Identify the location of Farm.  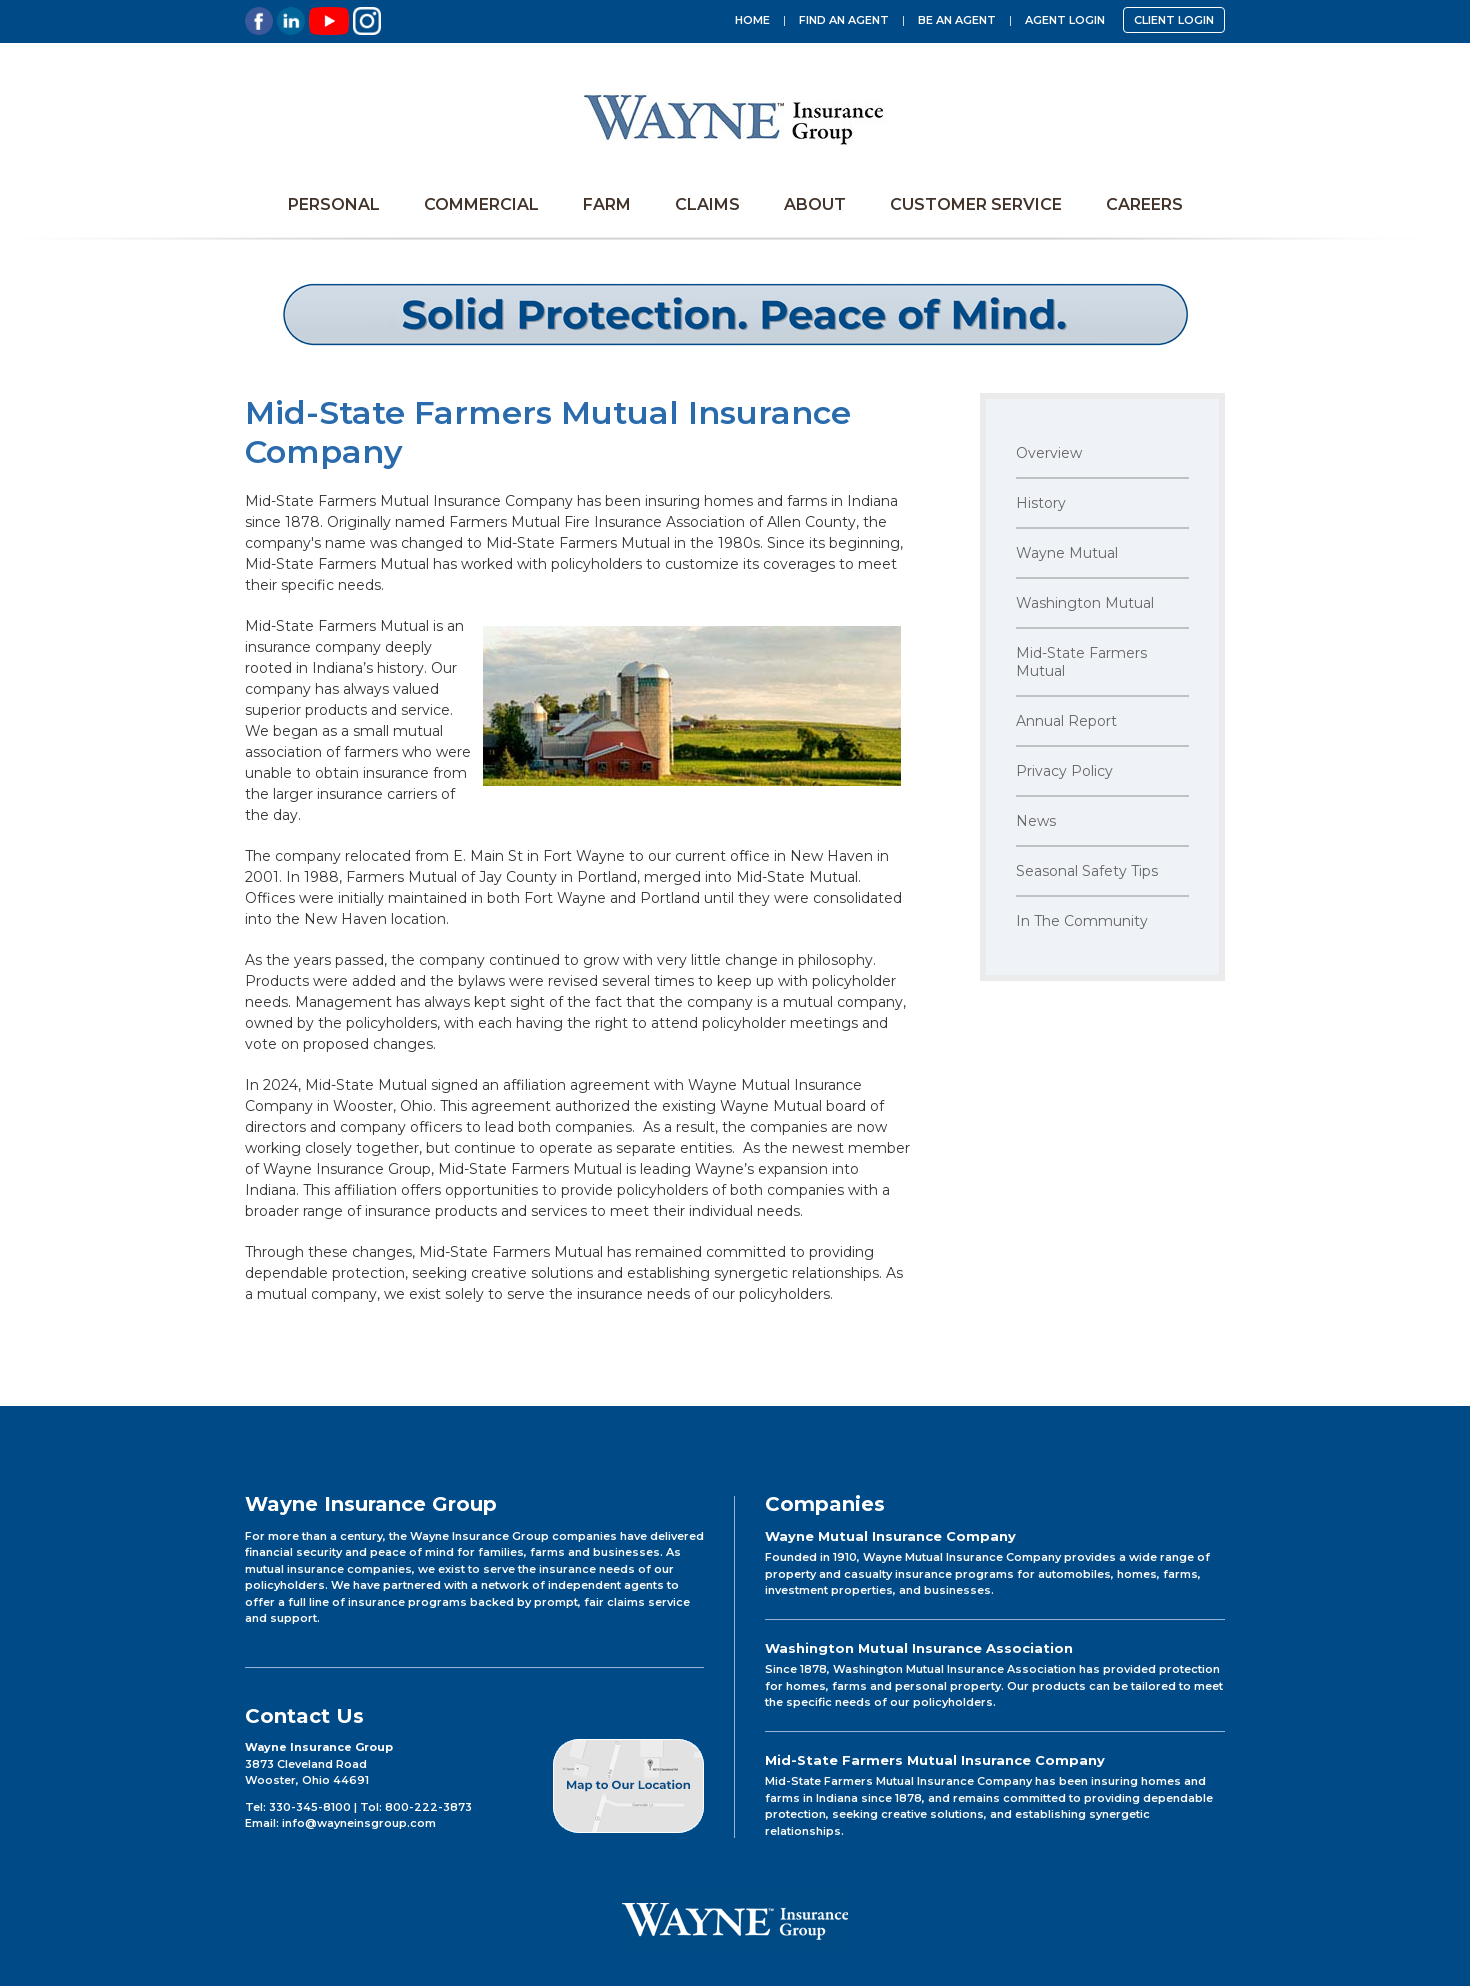
(607, 204).